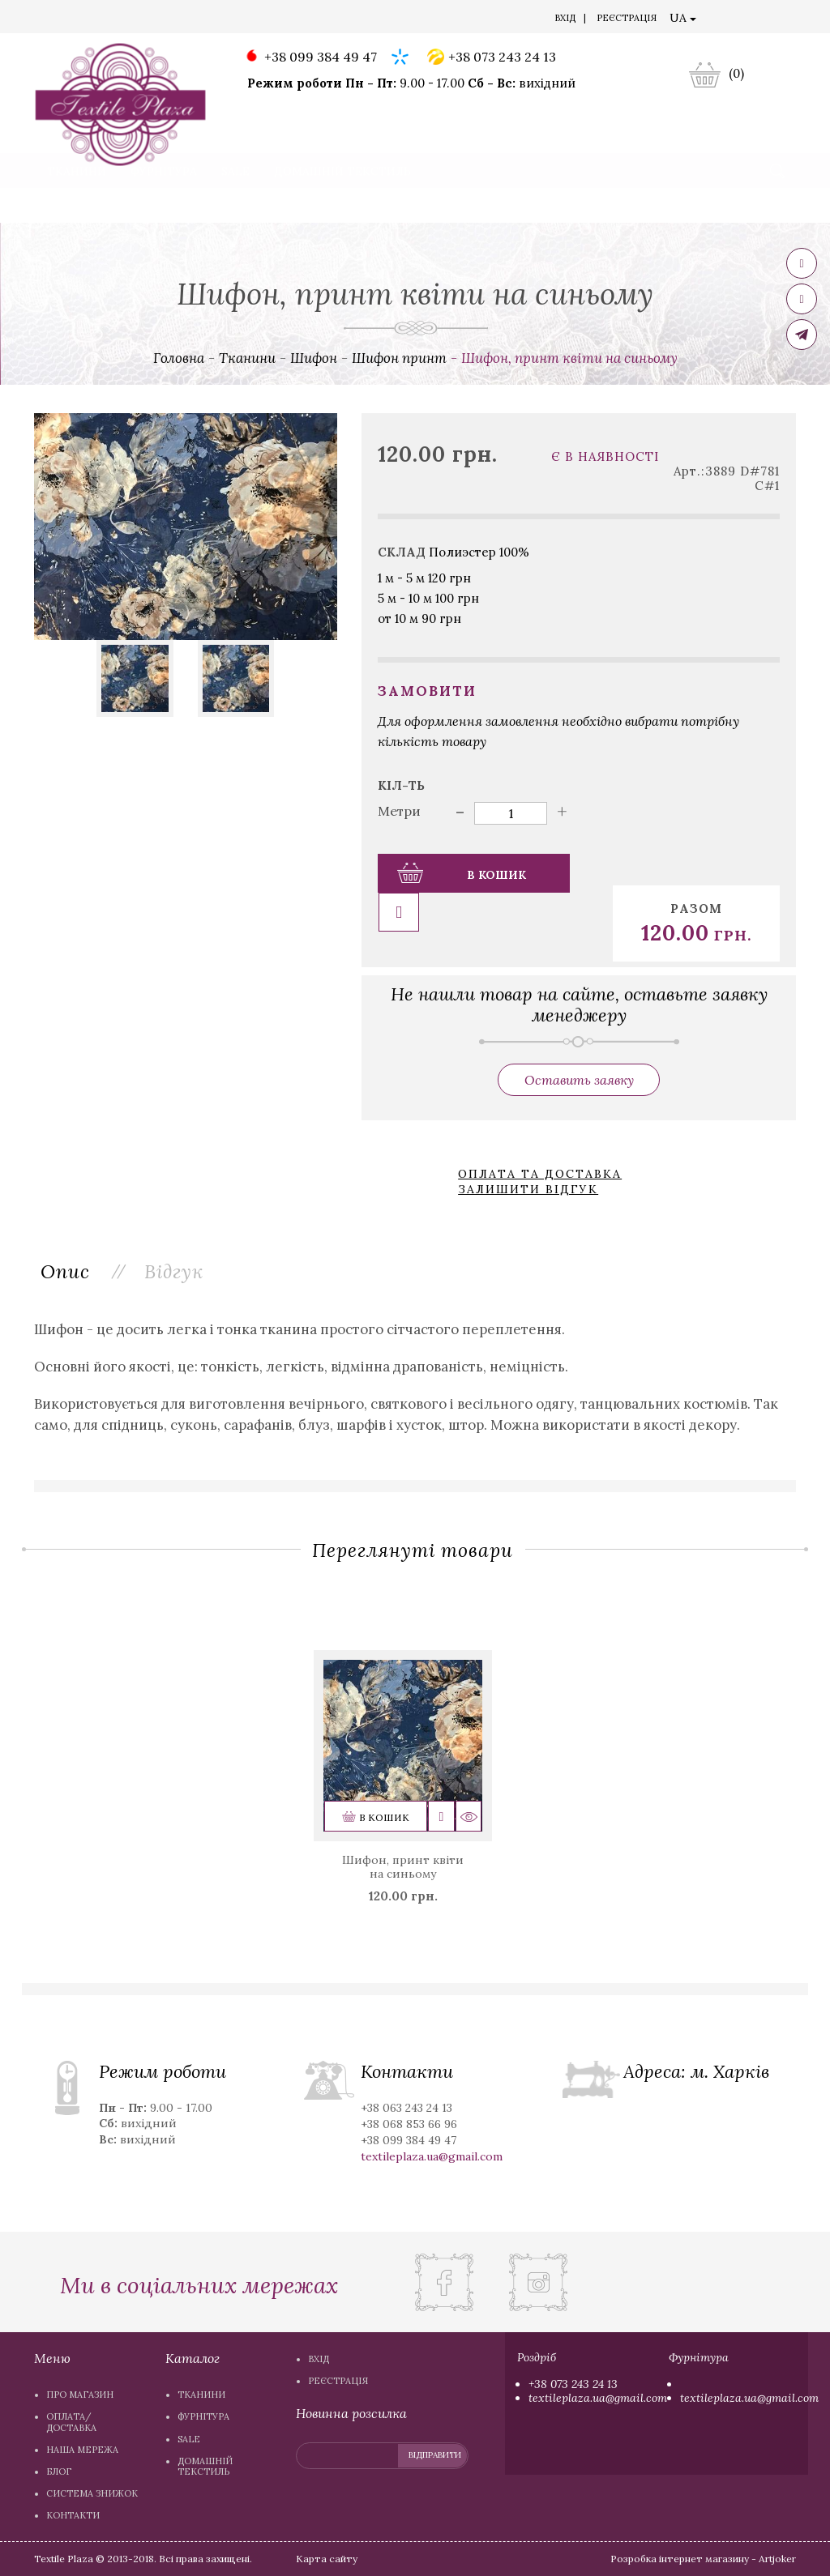 The image size is (830, 2576). I want to click on відправити, so click(435, 2455).